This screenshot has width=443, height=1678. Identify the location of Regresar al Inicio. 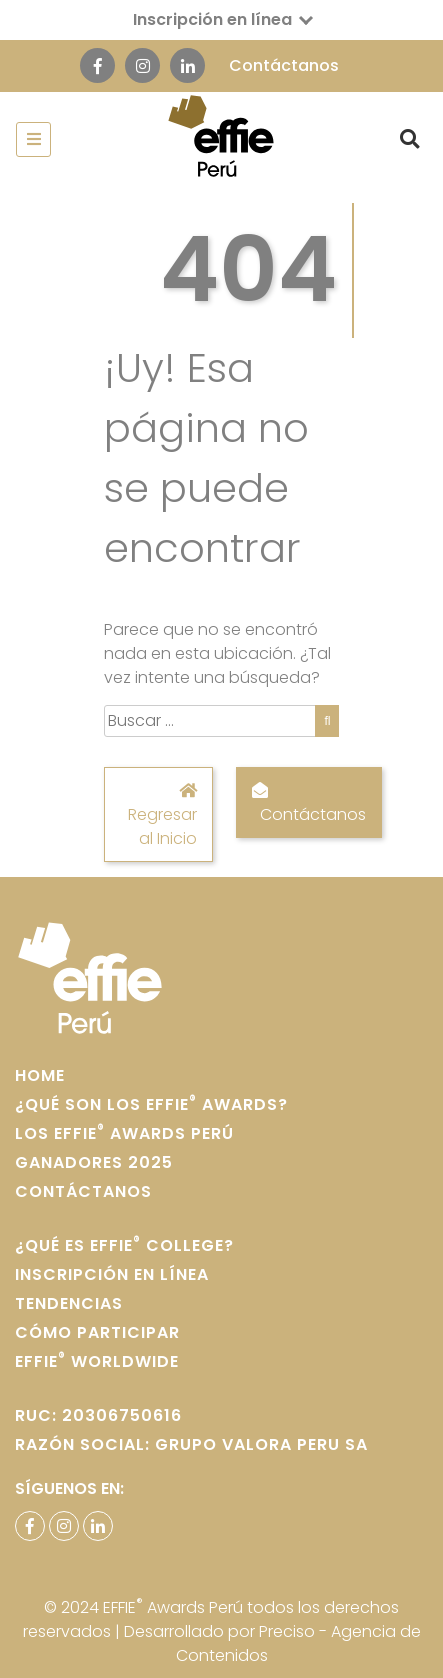
(158, 814).